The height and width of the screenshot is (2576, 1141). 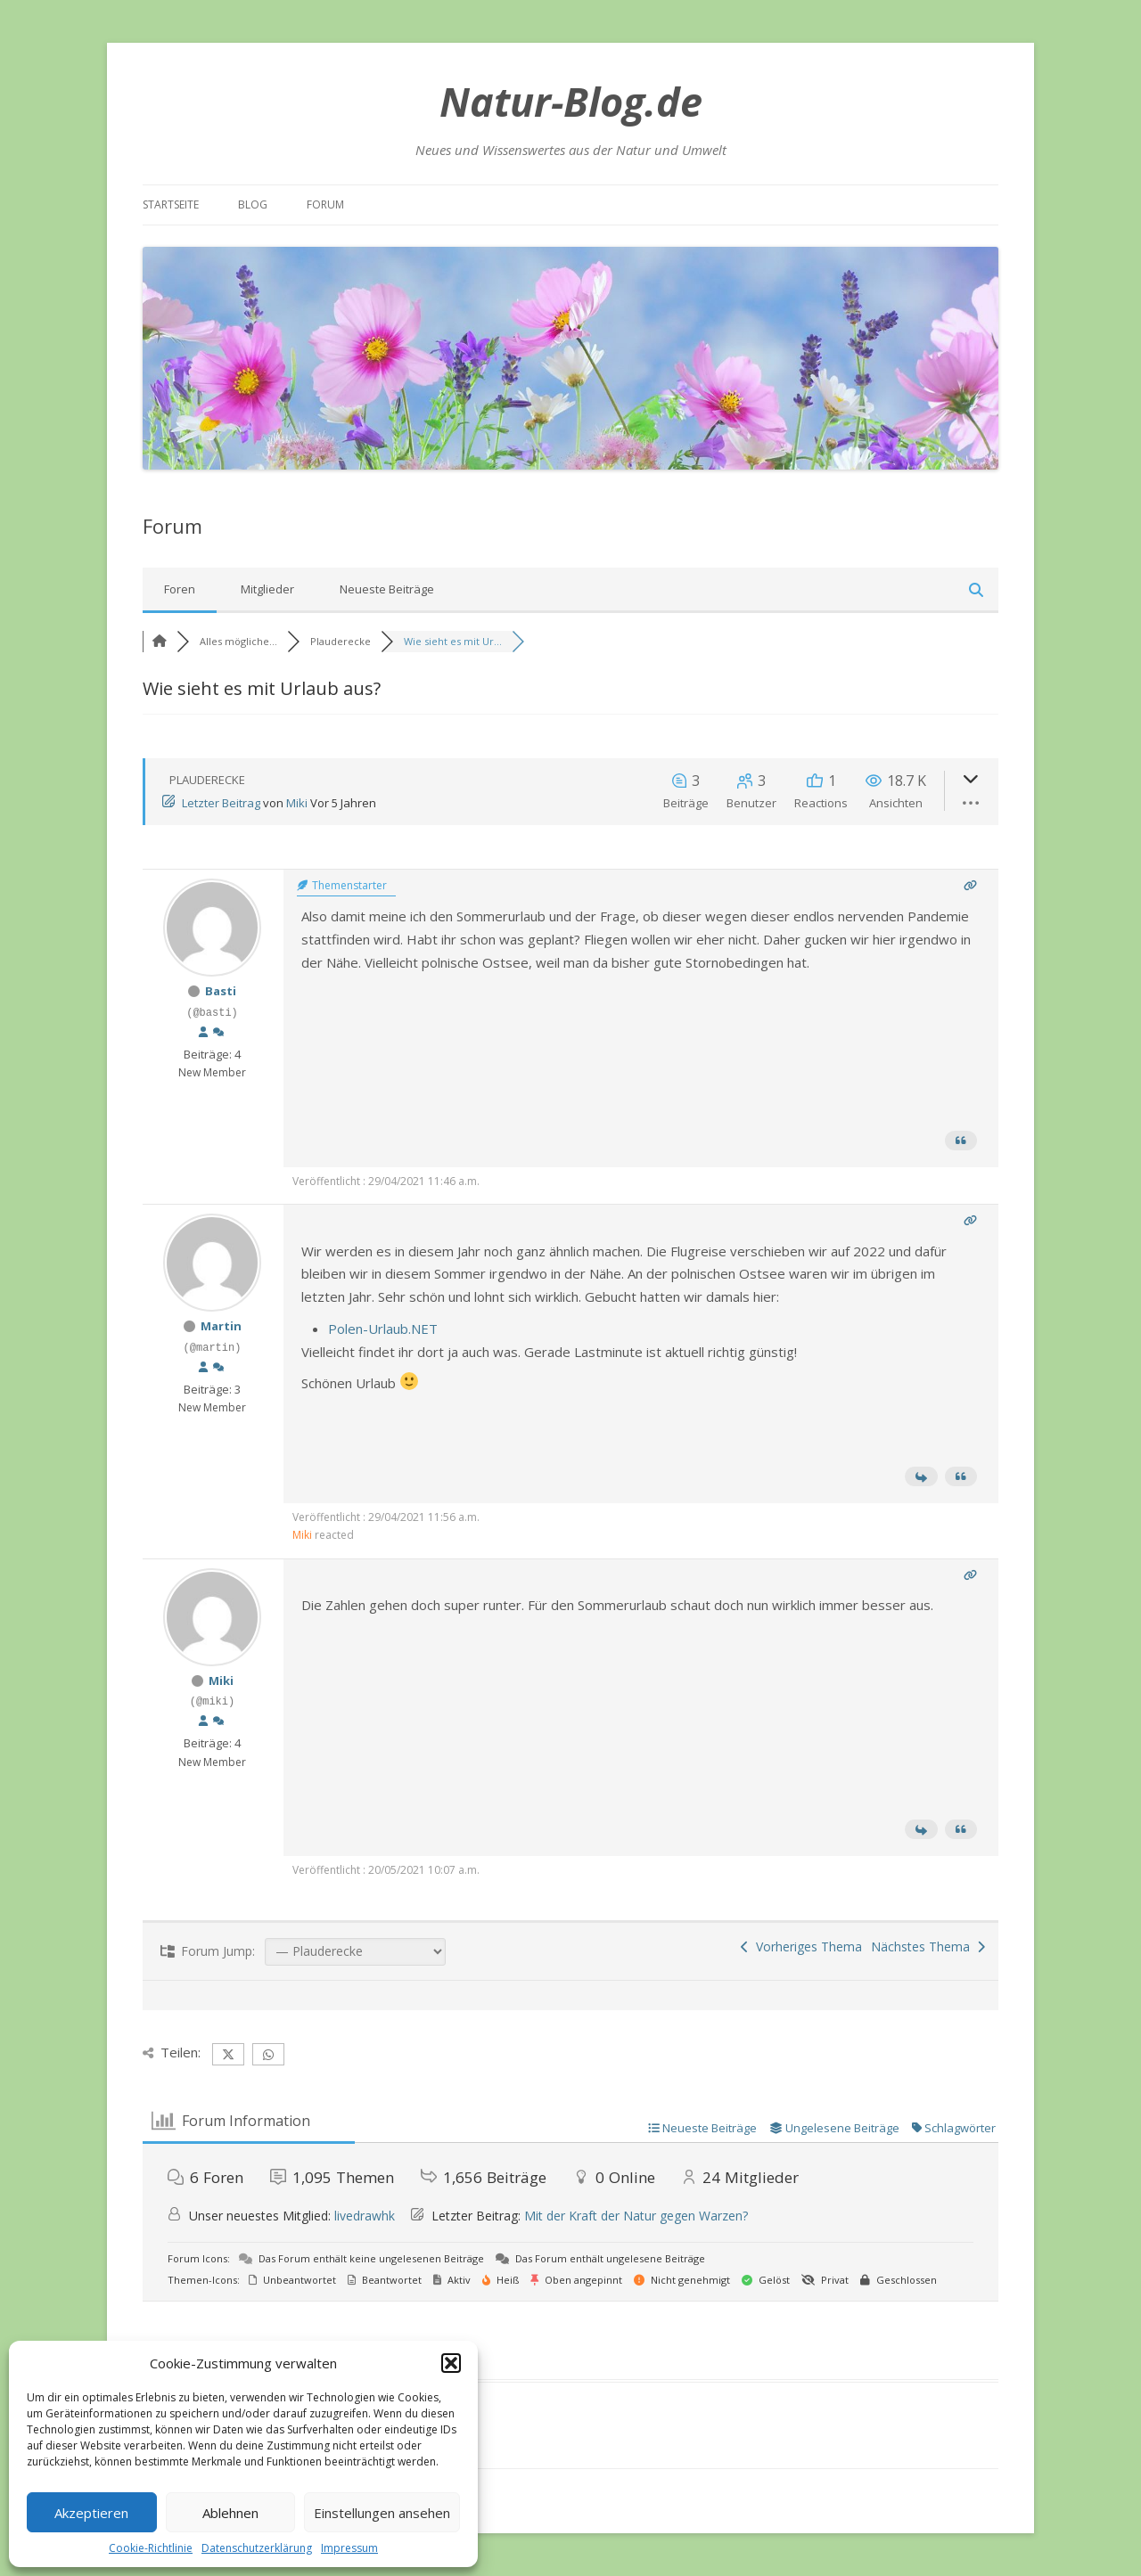 I want to click on Martin, so click(x=221, y=1326).